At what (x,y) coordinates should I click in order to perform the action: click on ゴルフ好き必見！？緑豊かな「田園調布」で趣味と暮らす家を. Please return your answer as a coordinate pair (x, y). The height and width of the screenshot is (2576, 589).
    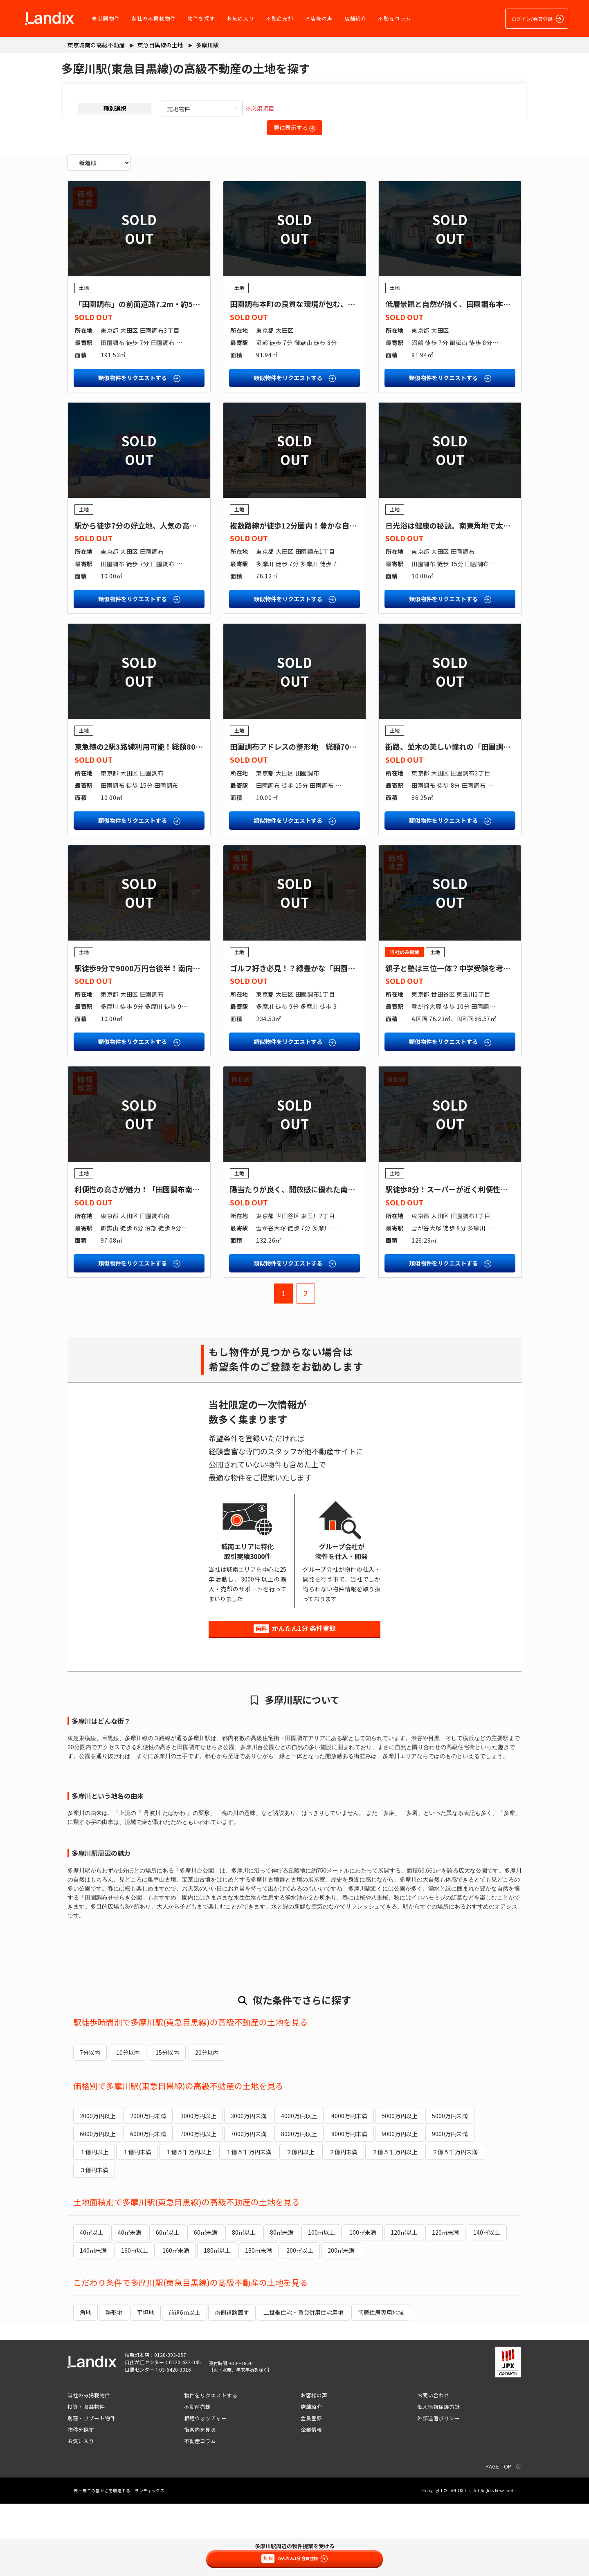
    Looking at the image, I should click on (333, 1041).